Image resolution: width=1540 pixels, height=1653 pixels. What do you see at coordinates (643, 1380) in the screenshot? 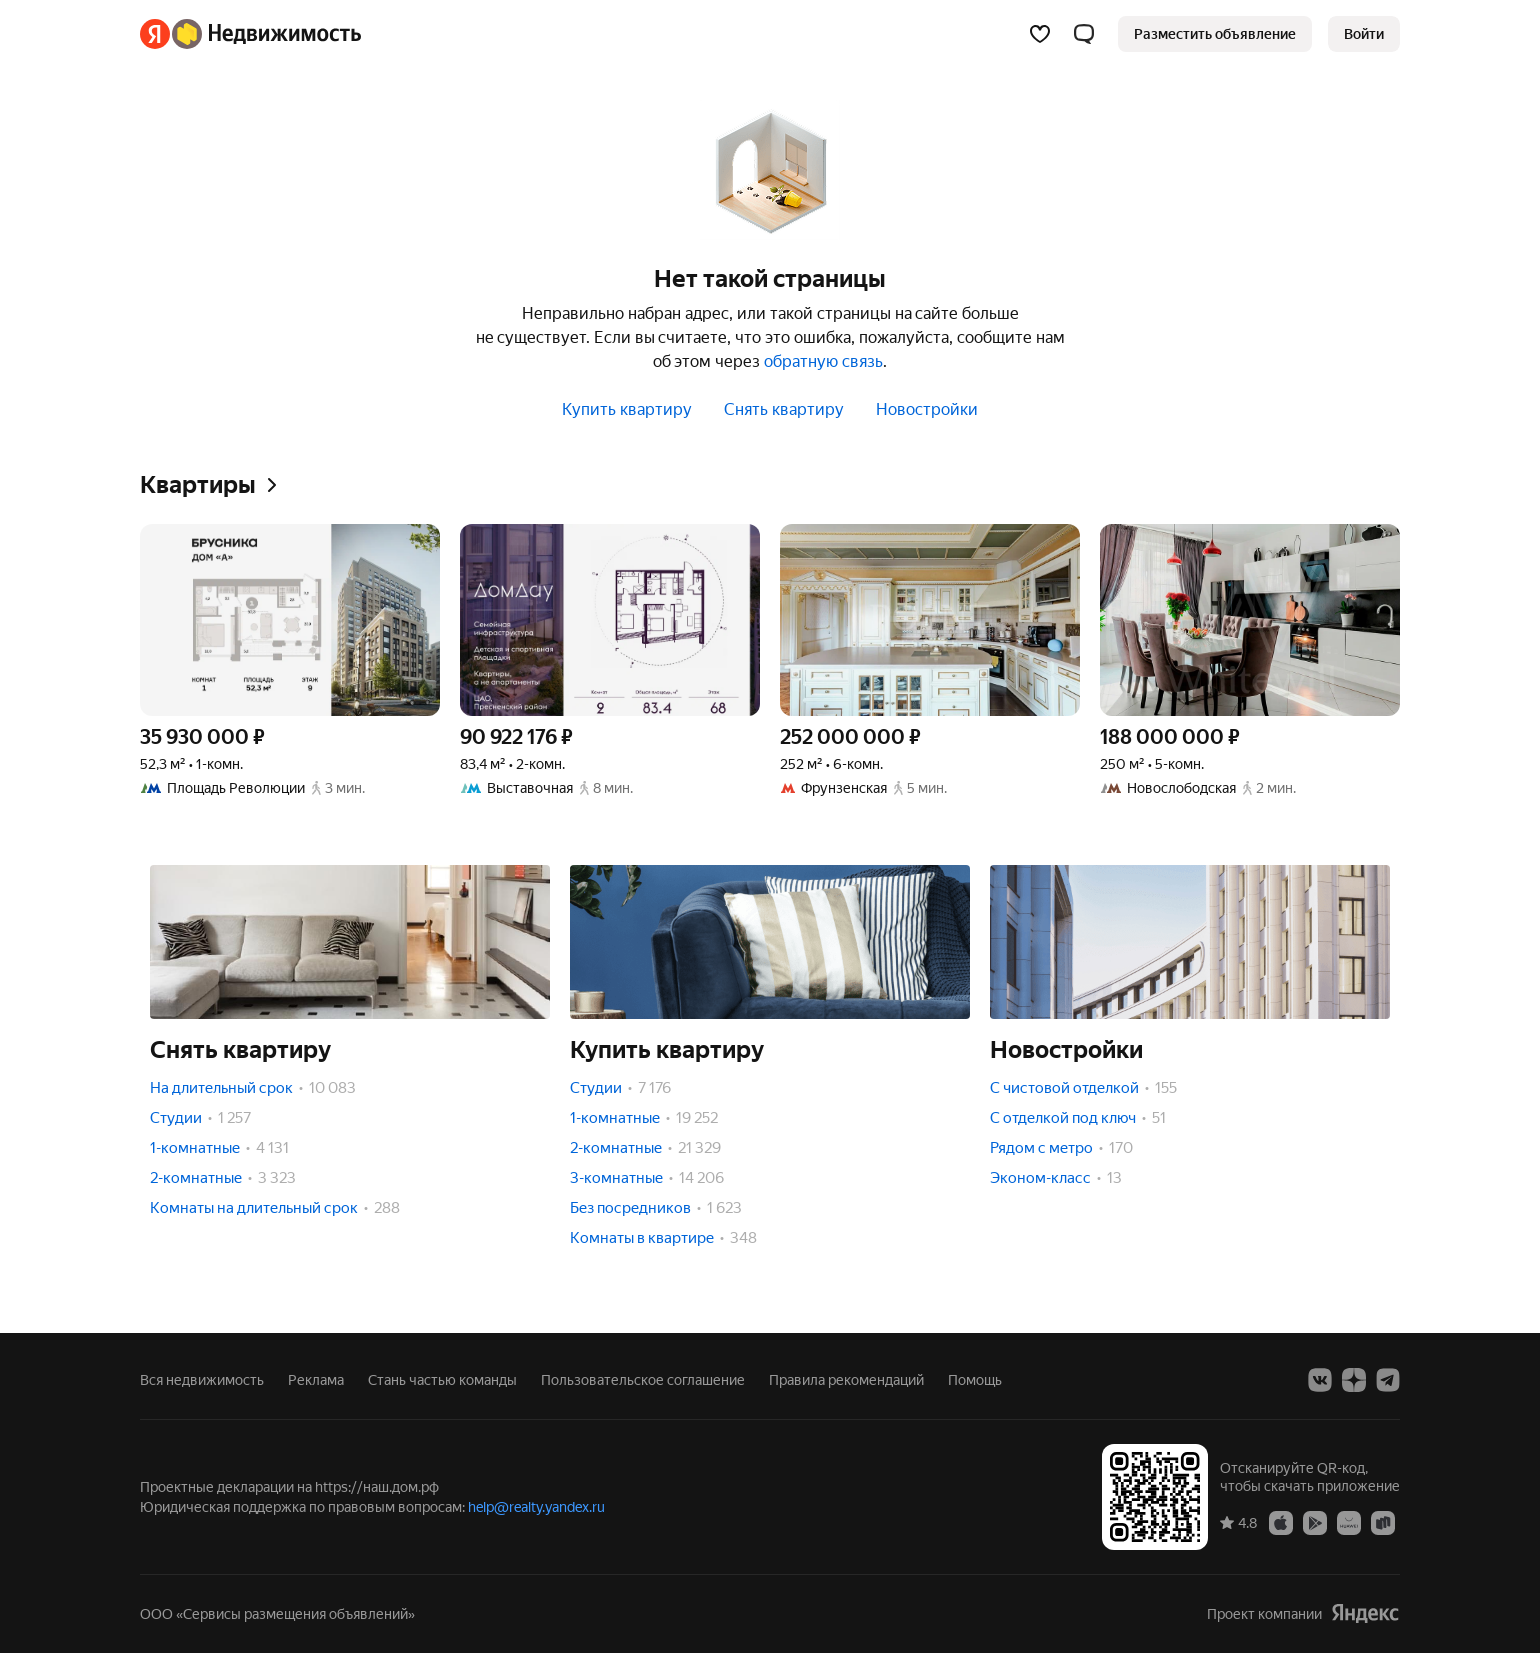
I see `Пользовательское соглашение` at bounding box center [643, 1380].